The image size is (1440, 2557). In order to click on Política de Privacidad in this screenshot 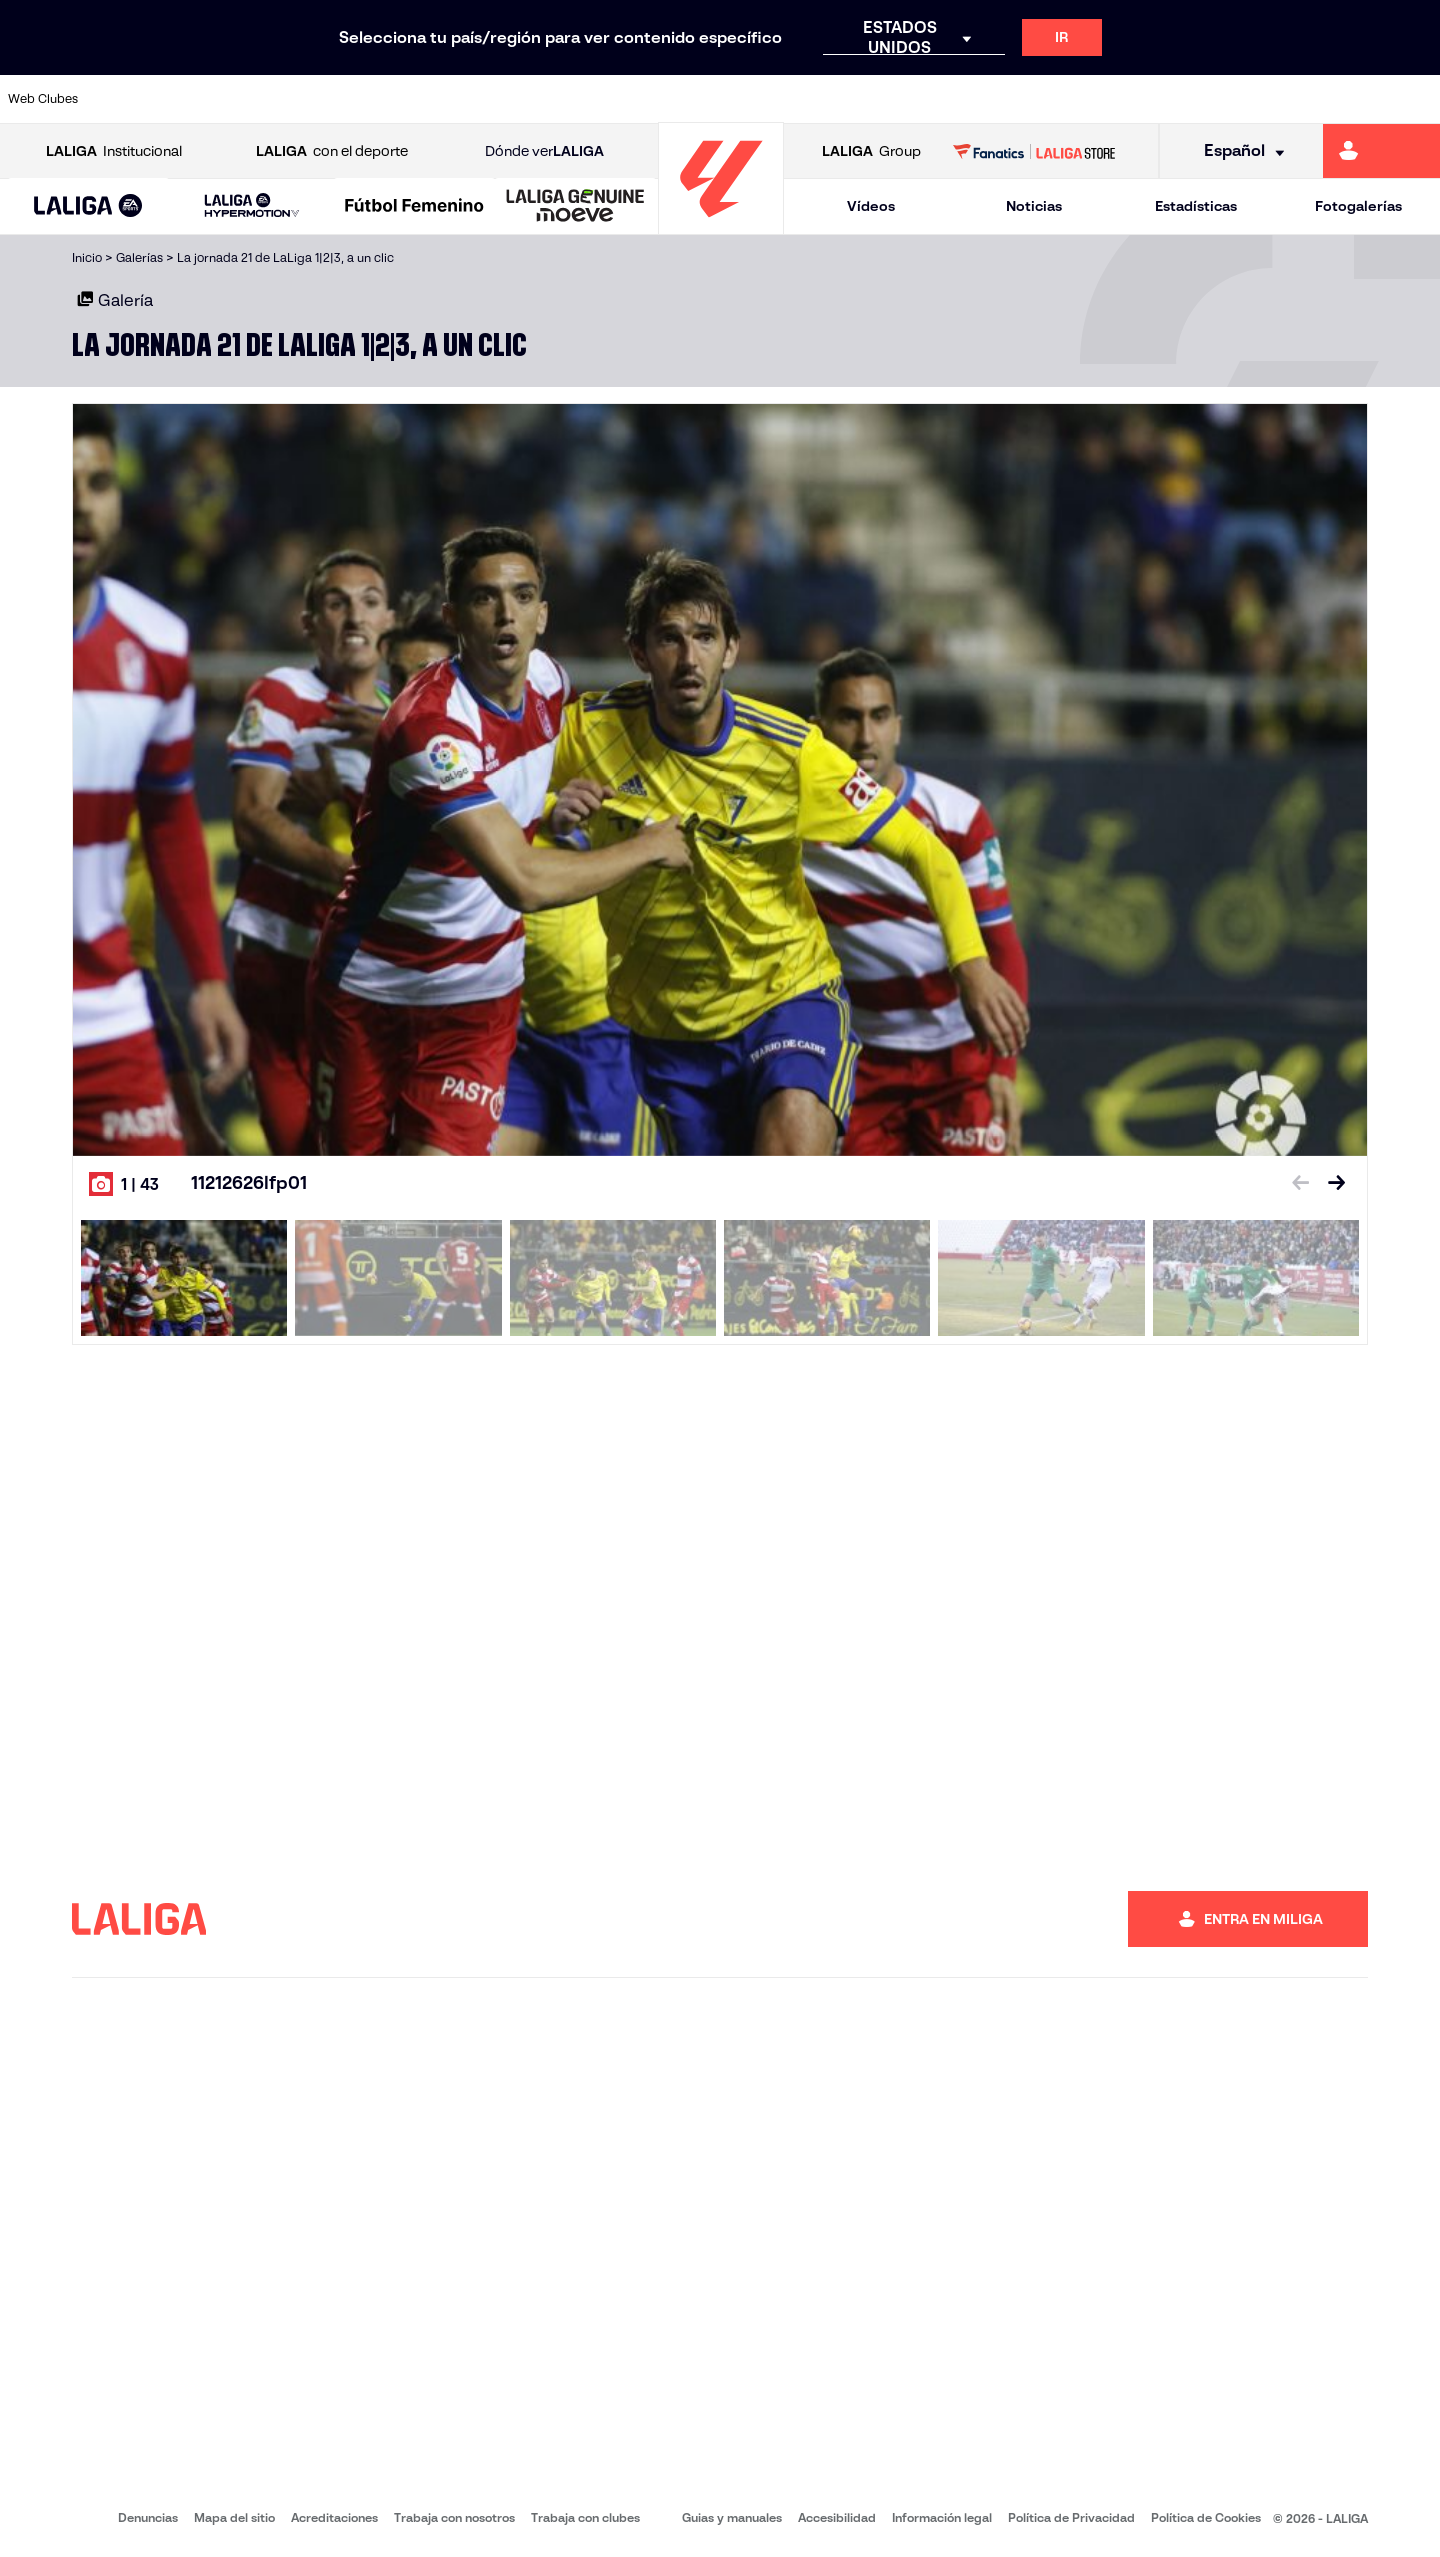, I will do `click(1071, 2517)`.